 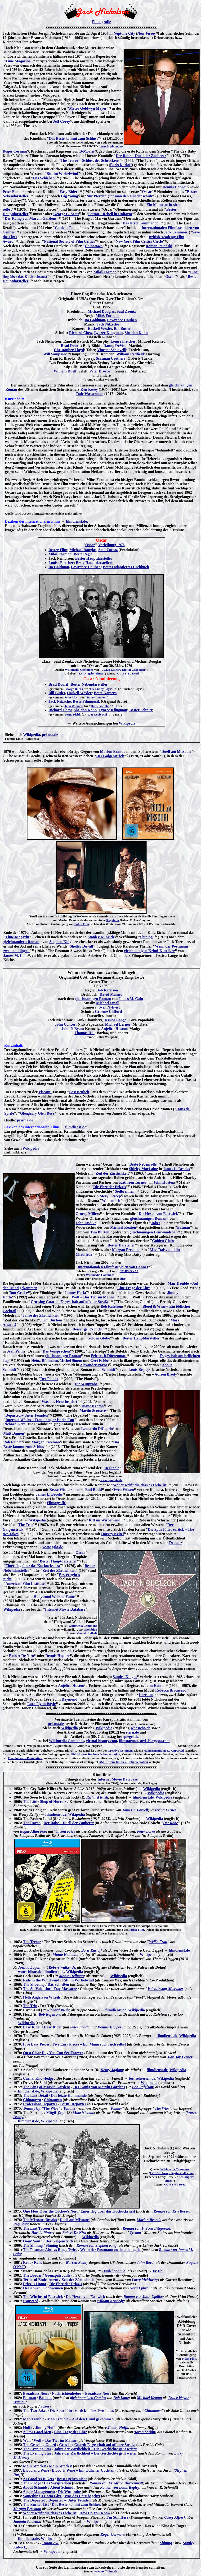 I want to click on Der Galgenstrick, so click(x=110, y=756).